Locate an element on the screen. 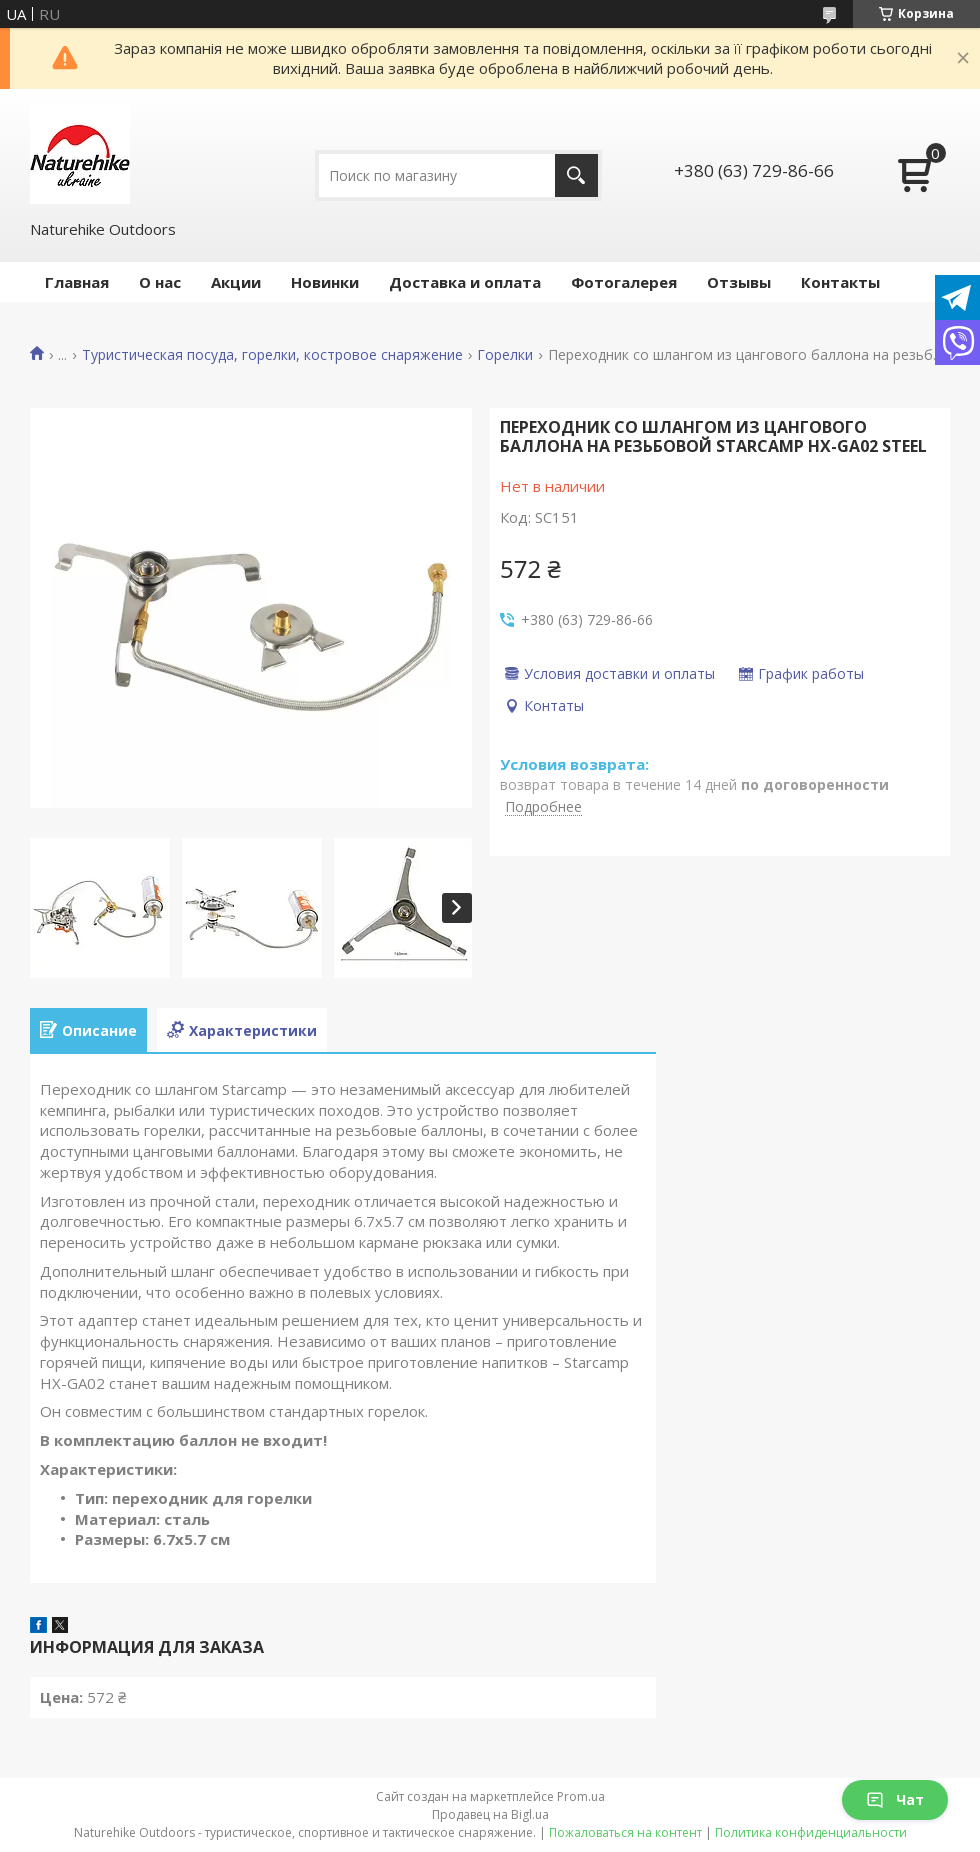 The width and height of the screenshot is (980, 1852). Акции is located at coordinates (236, 282).